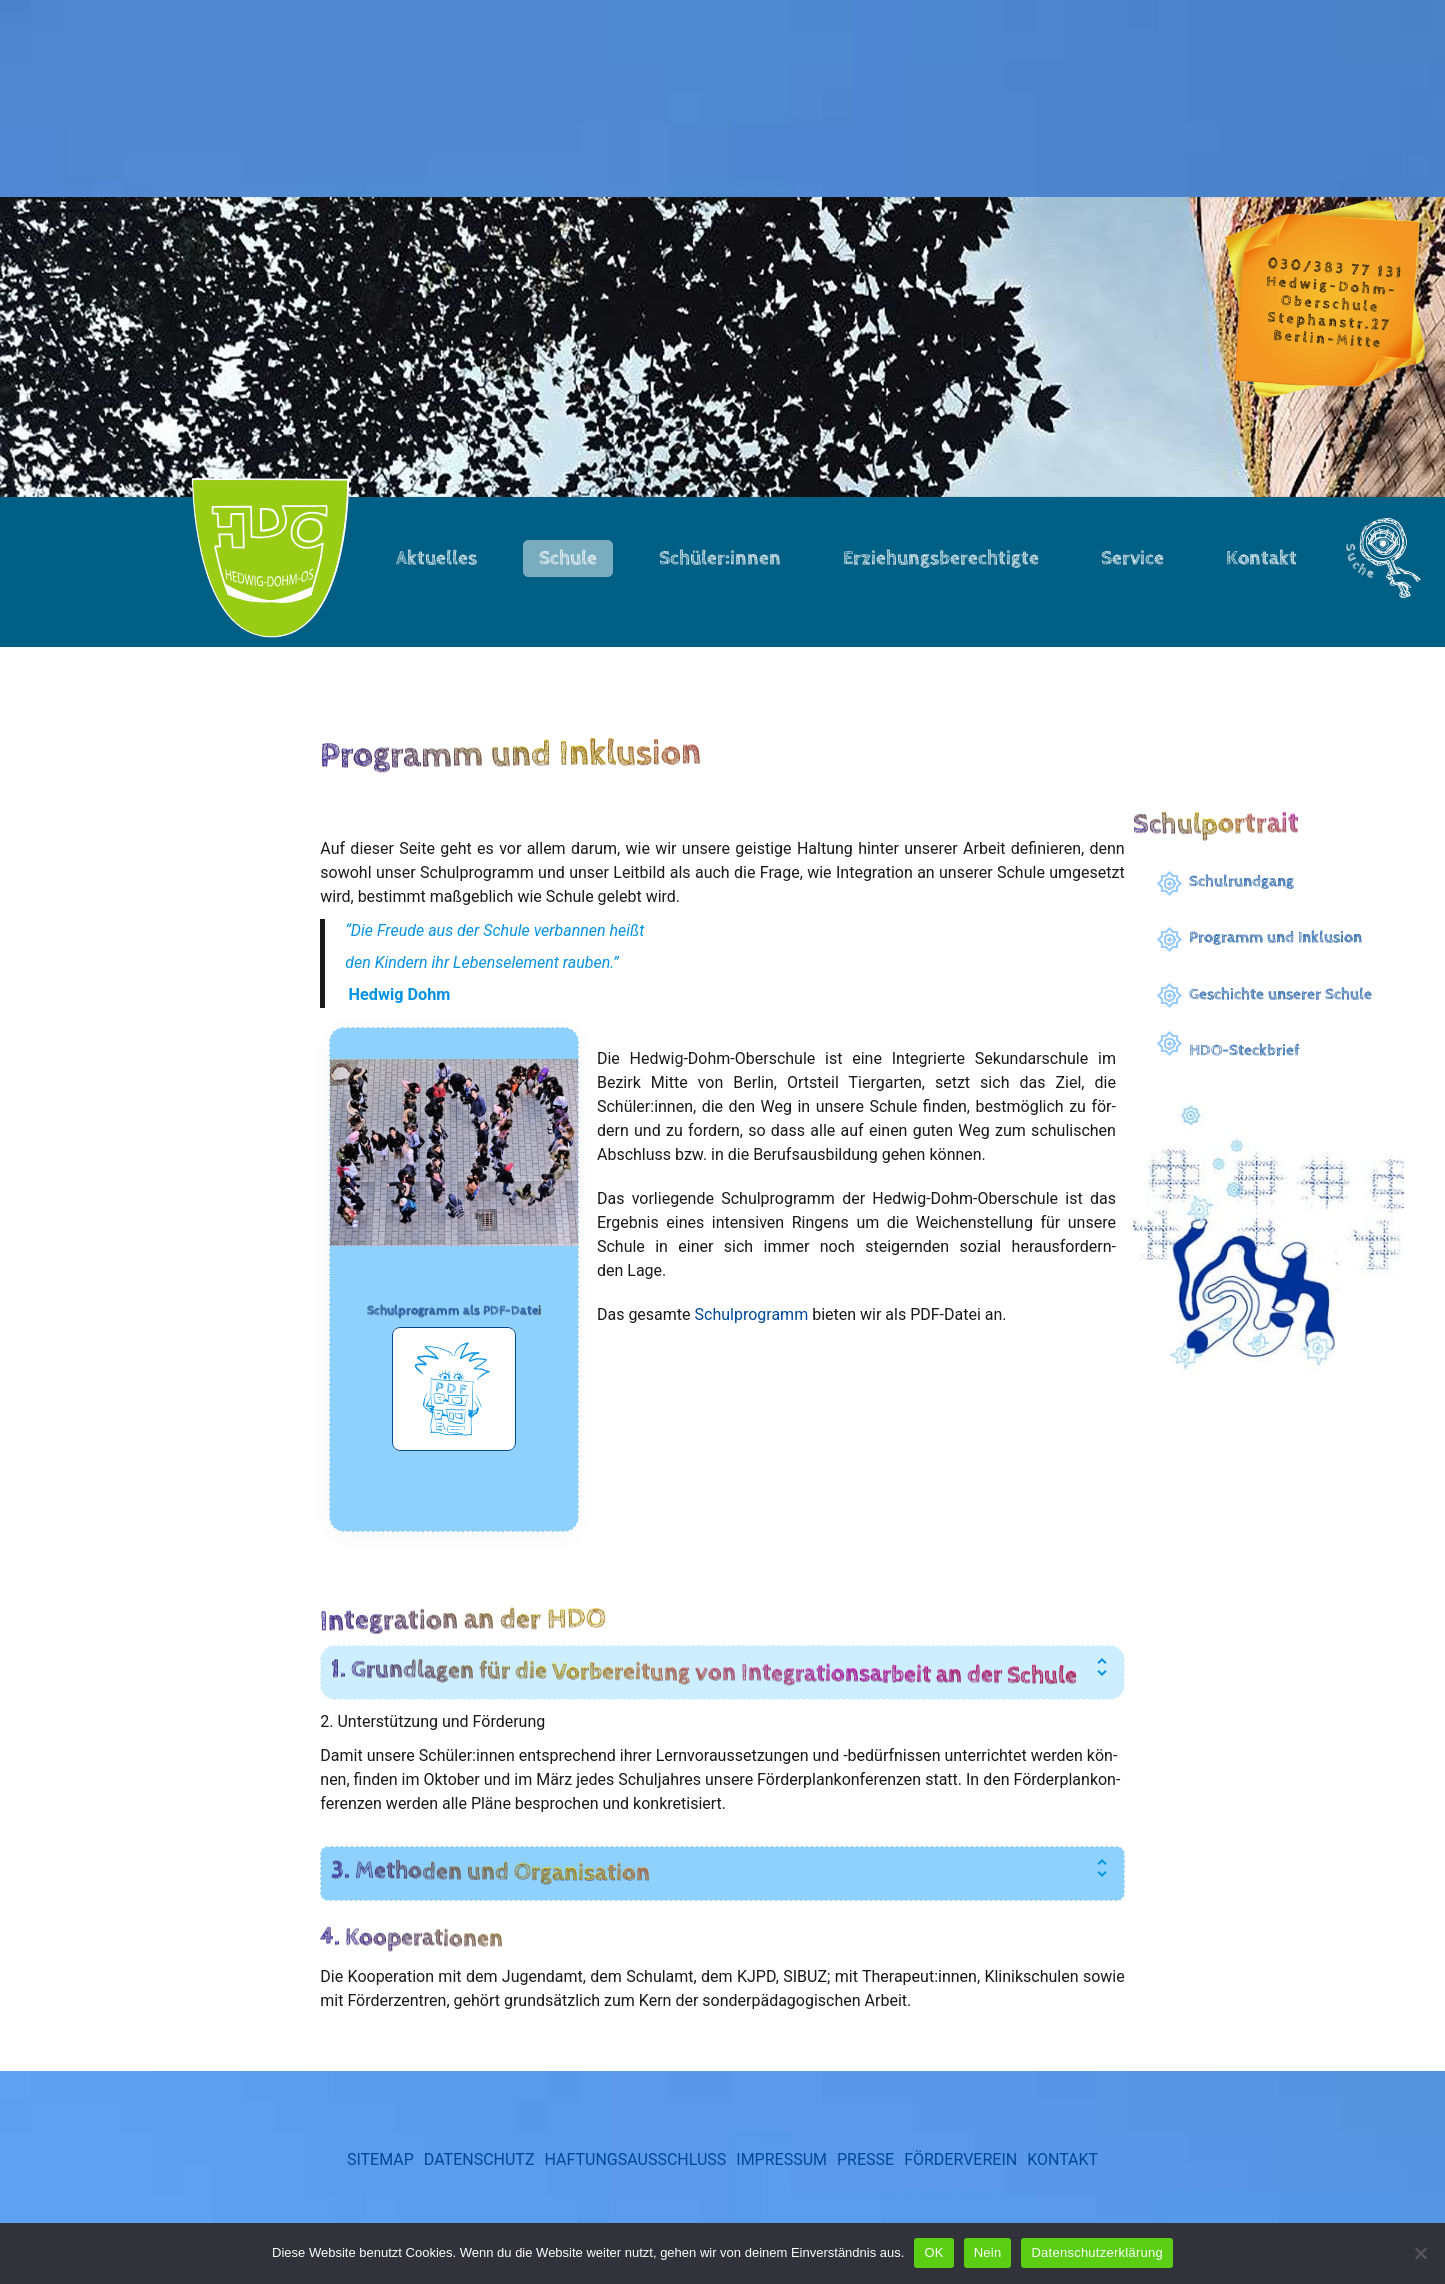  I want to click on Datenschutz, so click(479, 2191).